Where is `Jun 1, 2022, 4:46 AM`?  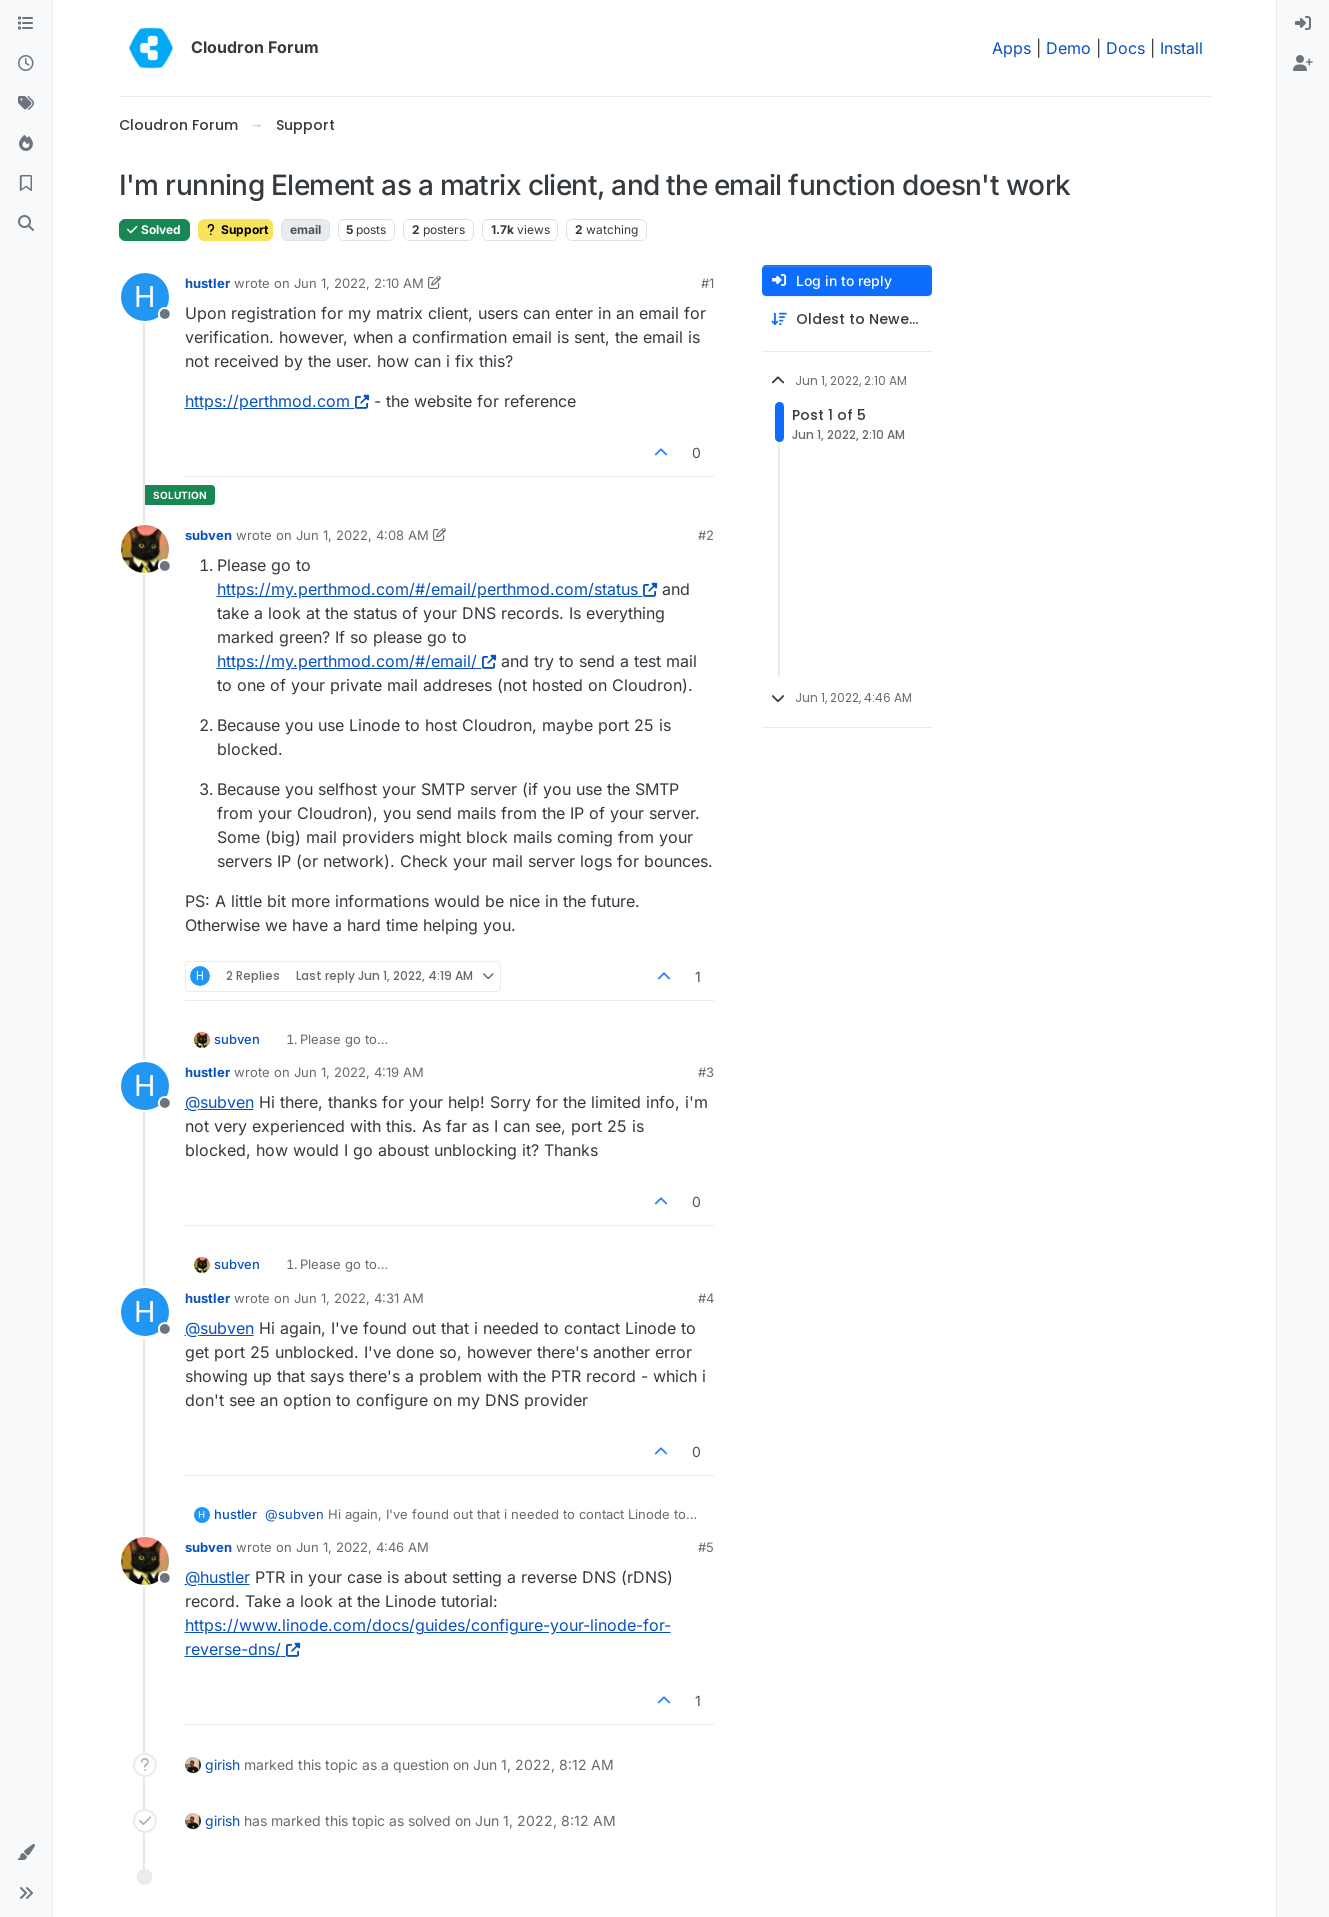 Jun 1, 2022, 4:46 AM is located at coordinates (362, 1547).